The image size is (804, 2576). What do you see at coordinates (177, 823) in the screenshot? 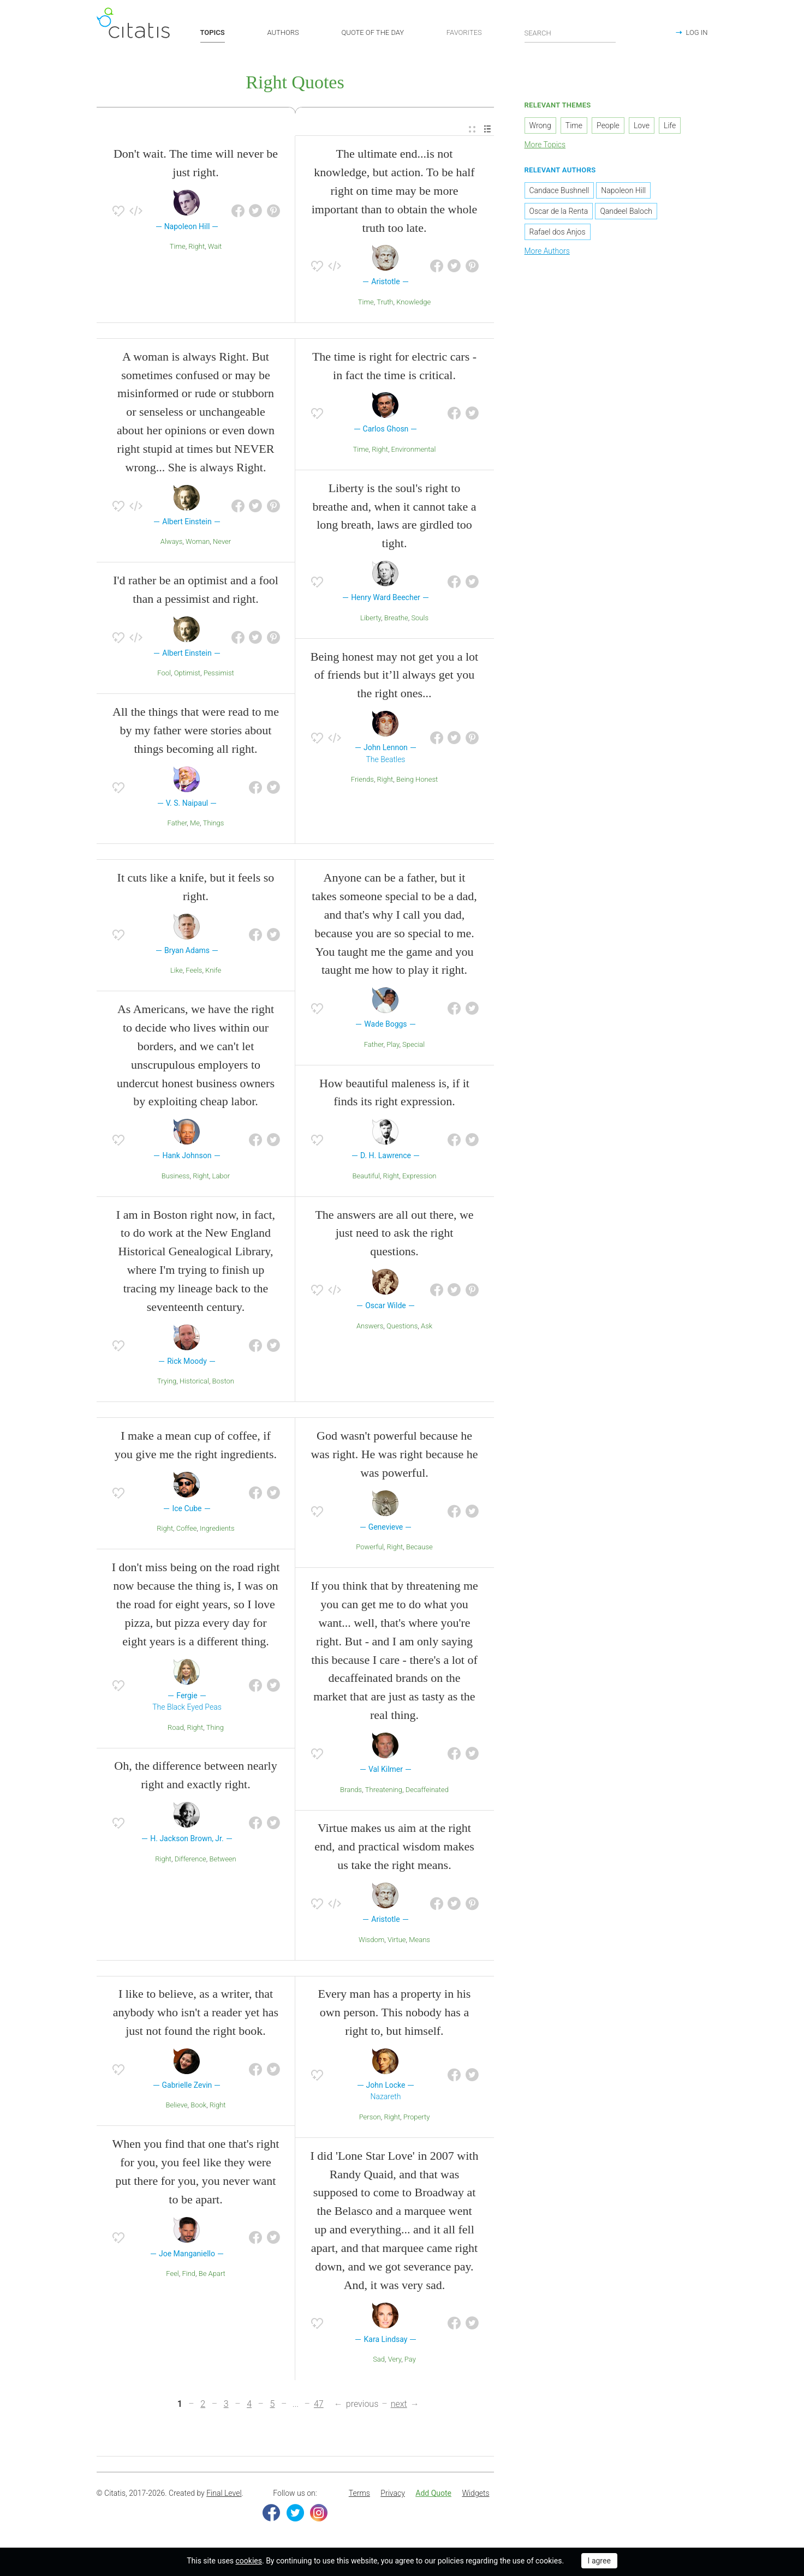
I see `Father` at bounding box center [177, 823].